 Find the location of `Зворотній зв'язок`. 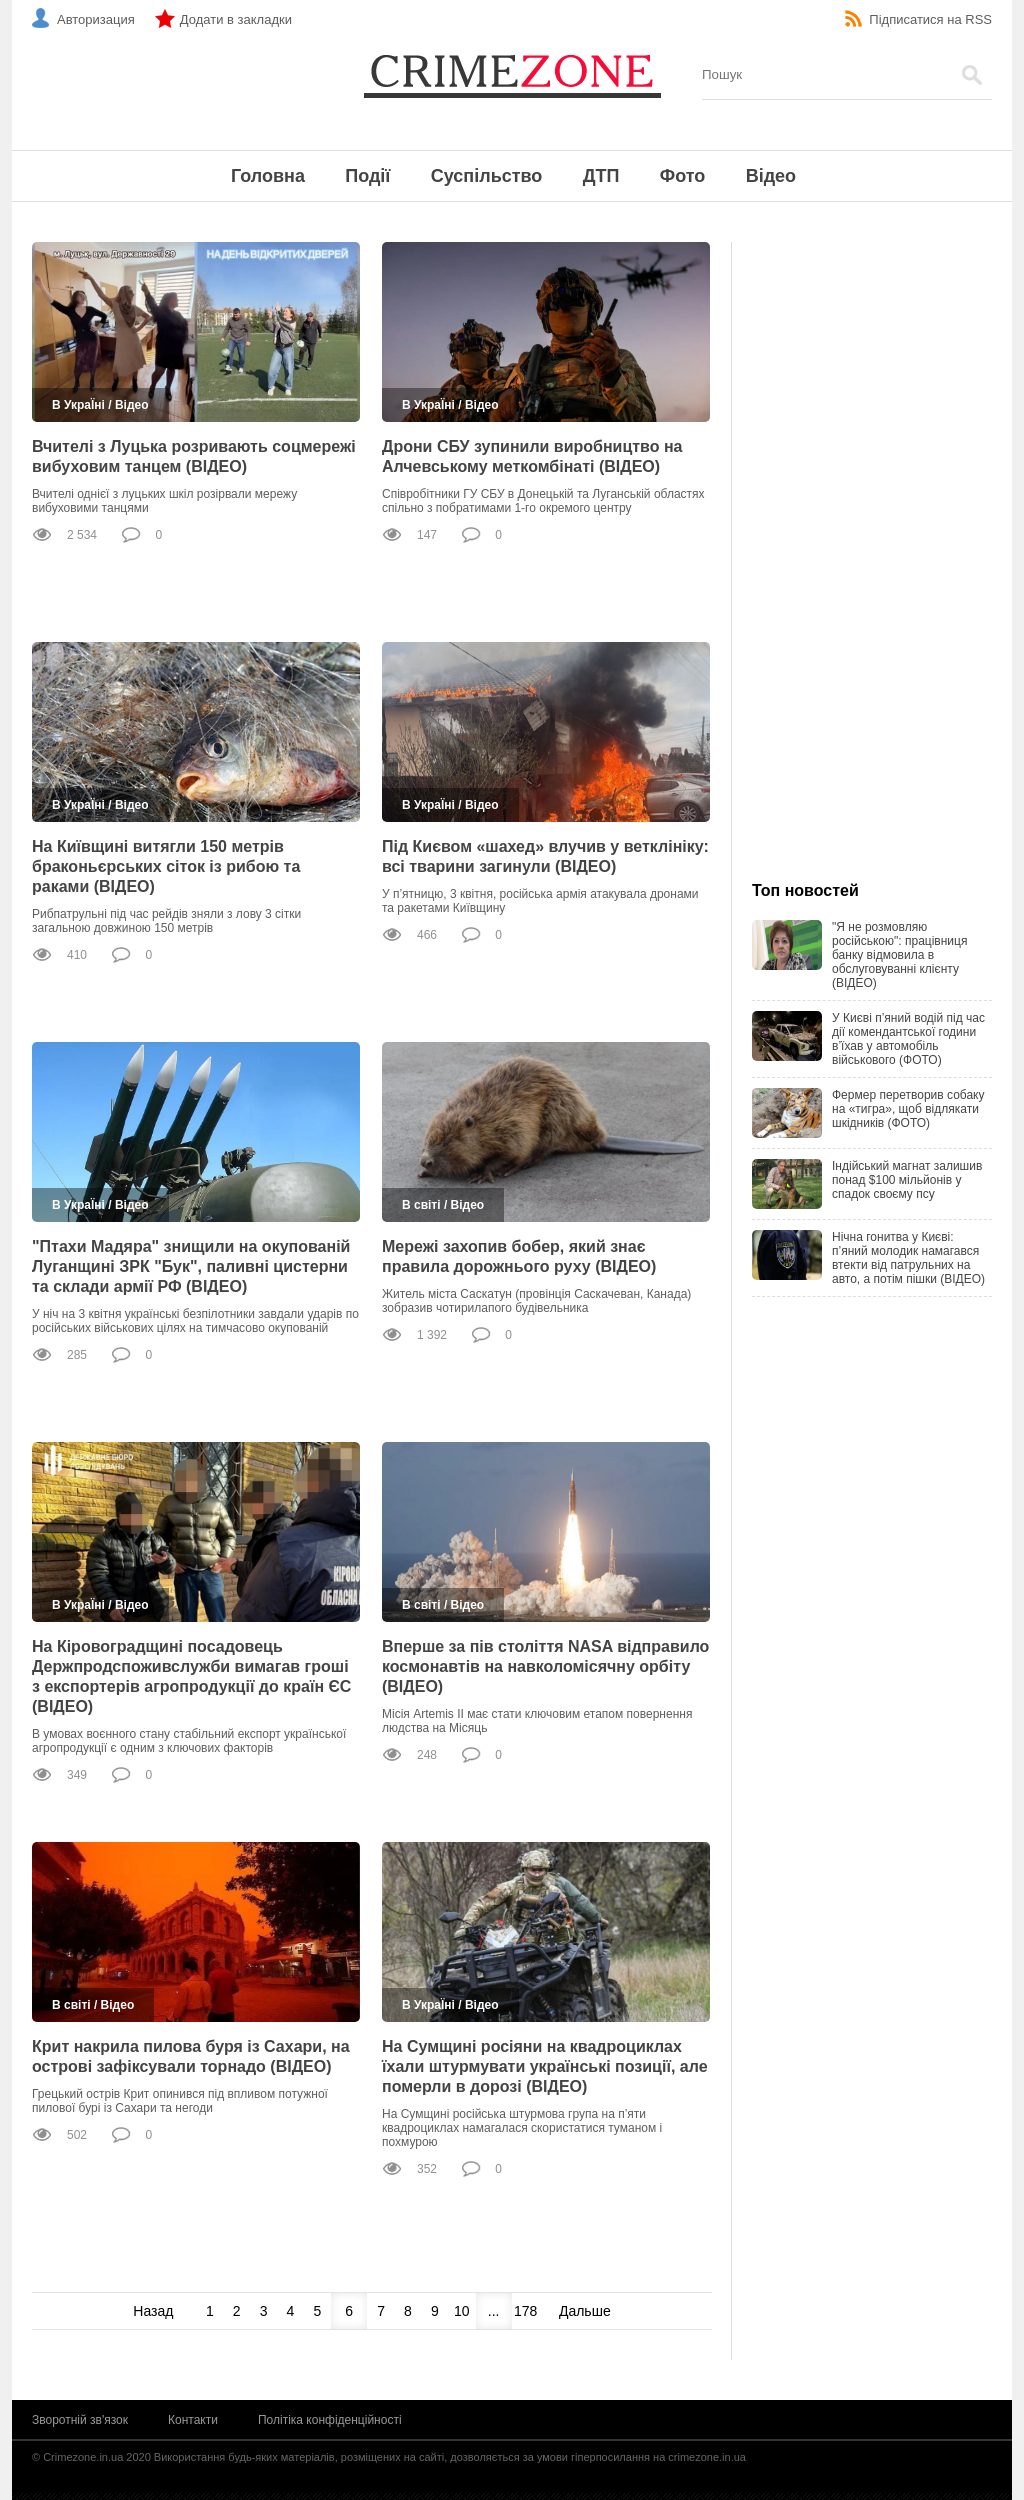

Зворотній зв'язок is located at coordinates (80, 2420).